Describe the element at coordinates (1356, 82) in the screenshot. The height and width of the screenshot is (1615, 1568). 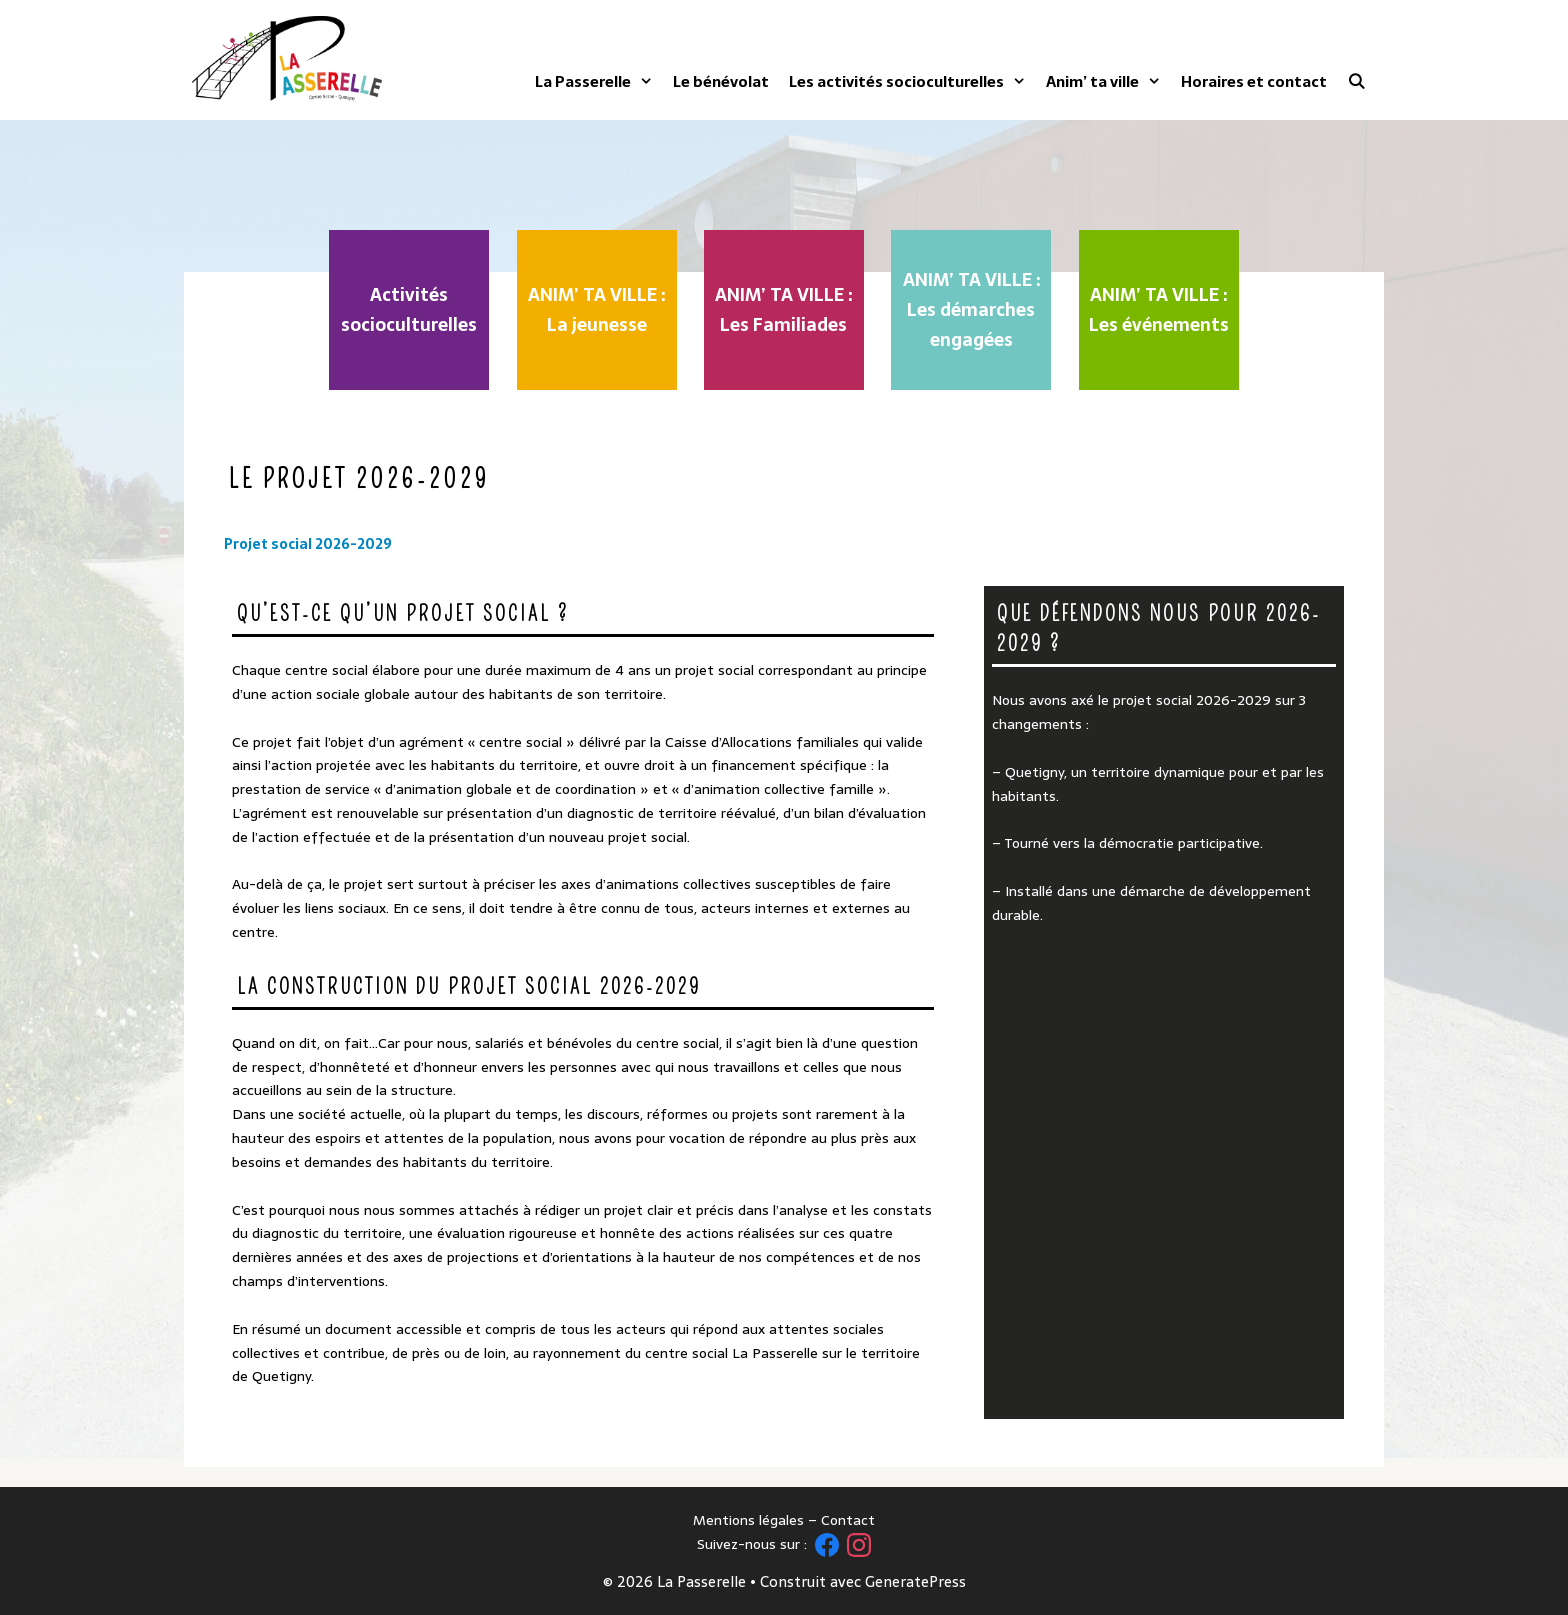
I see `[Ouvrir la barre de recherche]` at that location.